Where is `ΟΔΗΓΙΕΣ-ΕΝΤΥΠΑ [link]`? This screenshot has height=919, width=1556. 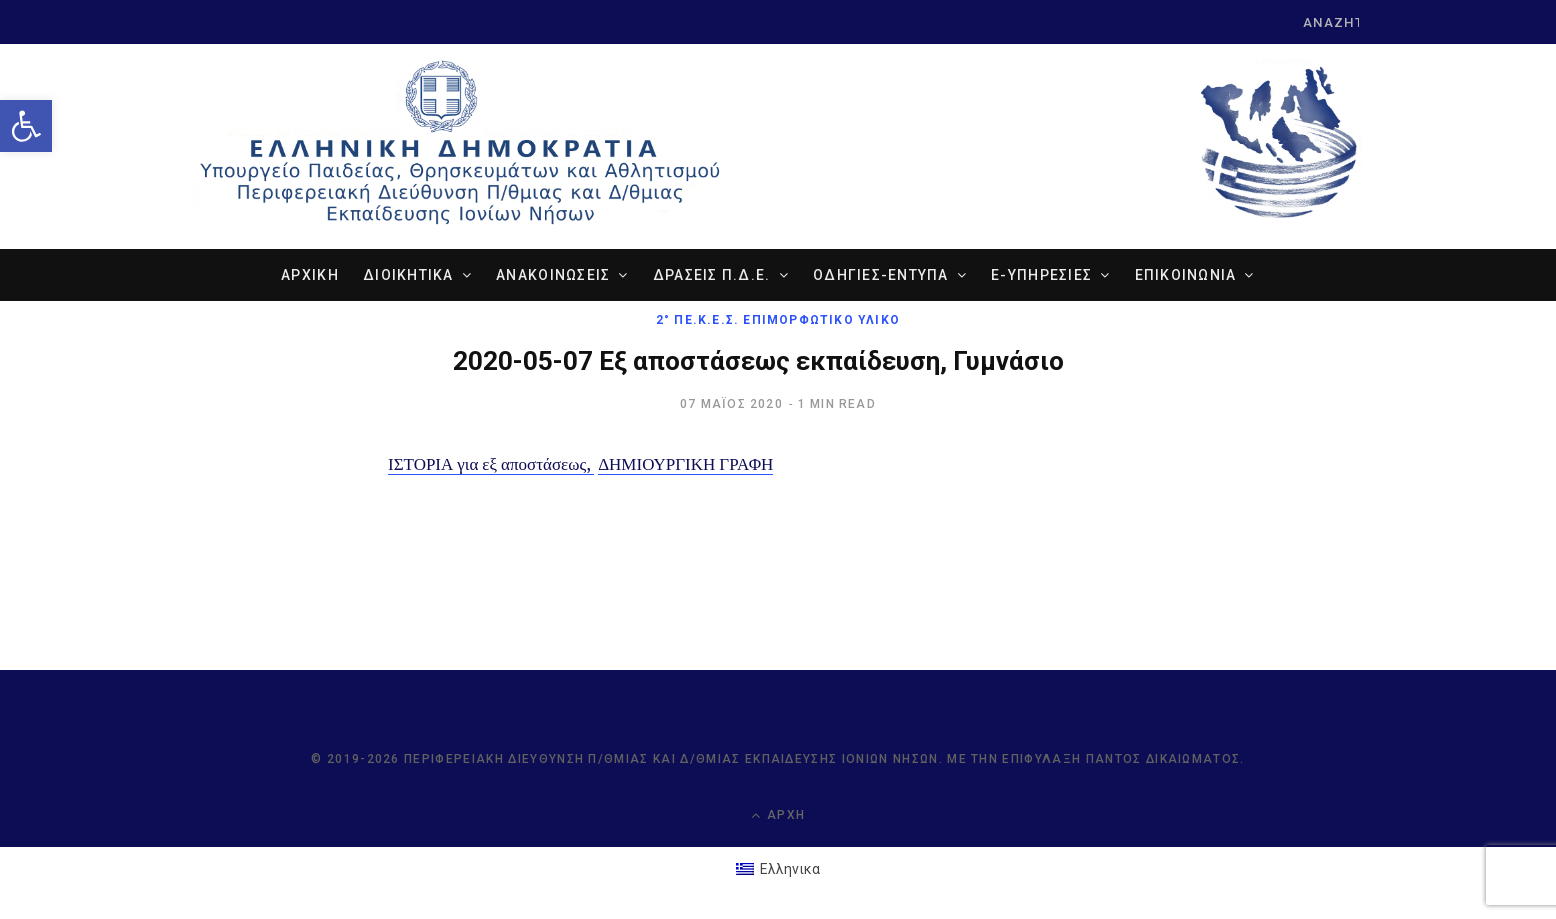
ΟΔΗΓΙΕΣ-ΕΝΤΥΠΑ [link] is located at coordinates (881, 274).